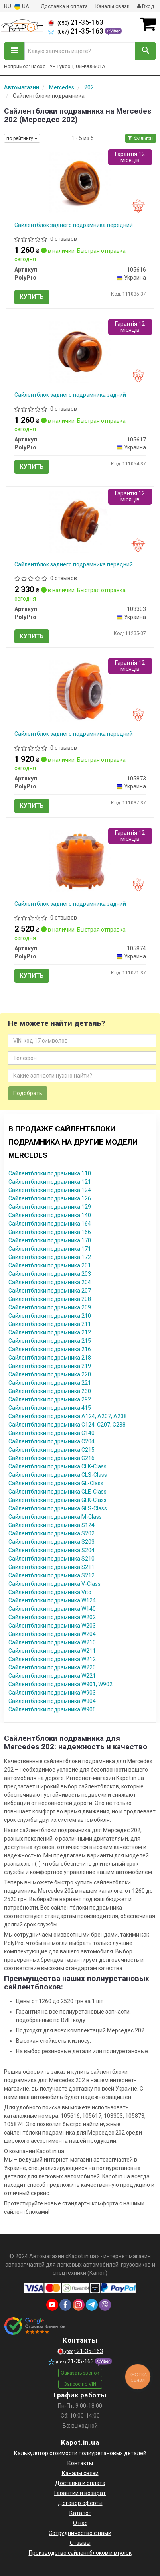 The image size is (160, 2576). What do you see at coordinates (49, 1399) in the screenshot?
I see `Сайлентблоки подрамника 292` at bounding box center [49, 1399].